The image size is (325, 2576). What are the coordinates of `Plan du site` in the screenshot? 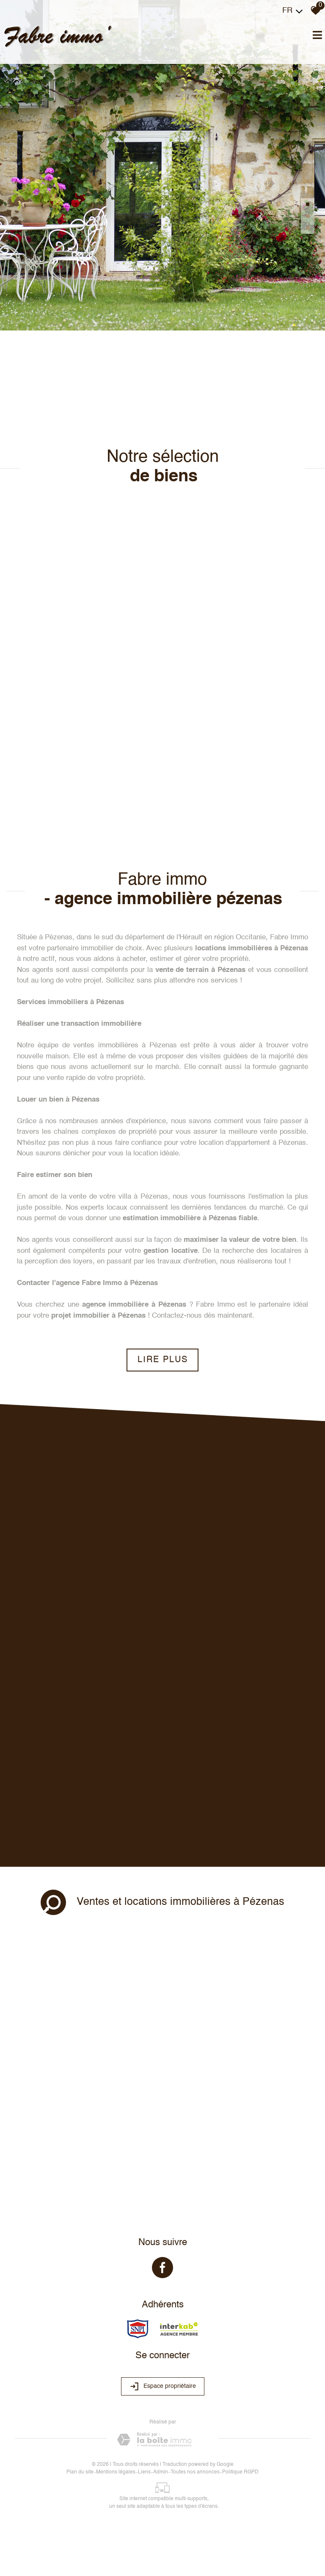 It's located at (80, 2472).